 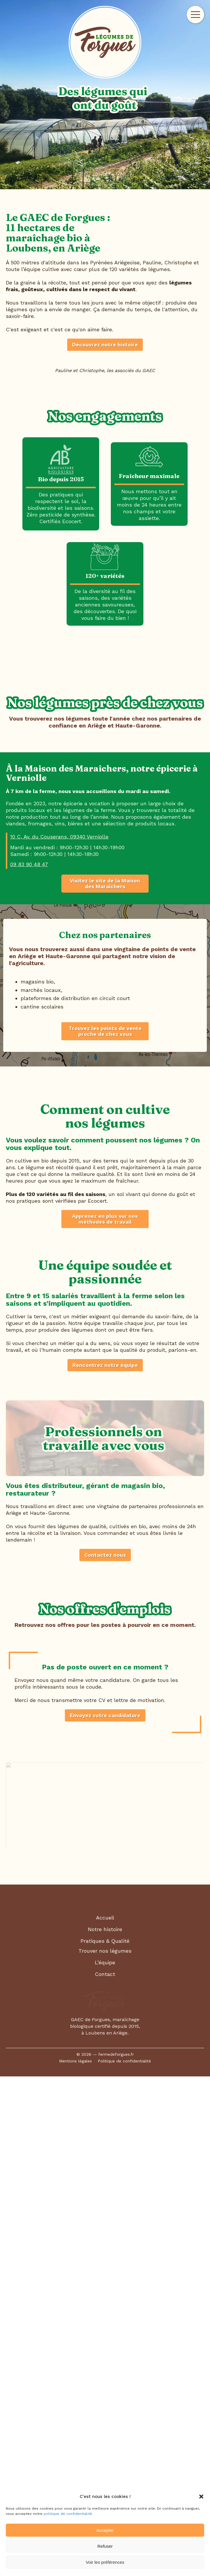 I want to click on Notre histoire, so click(x=105, y=2414).